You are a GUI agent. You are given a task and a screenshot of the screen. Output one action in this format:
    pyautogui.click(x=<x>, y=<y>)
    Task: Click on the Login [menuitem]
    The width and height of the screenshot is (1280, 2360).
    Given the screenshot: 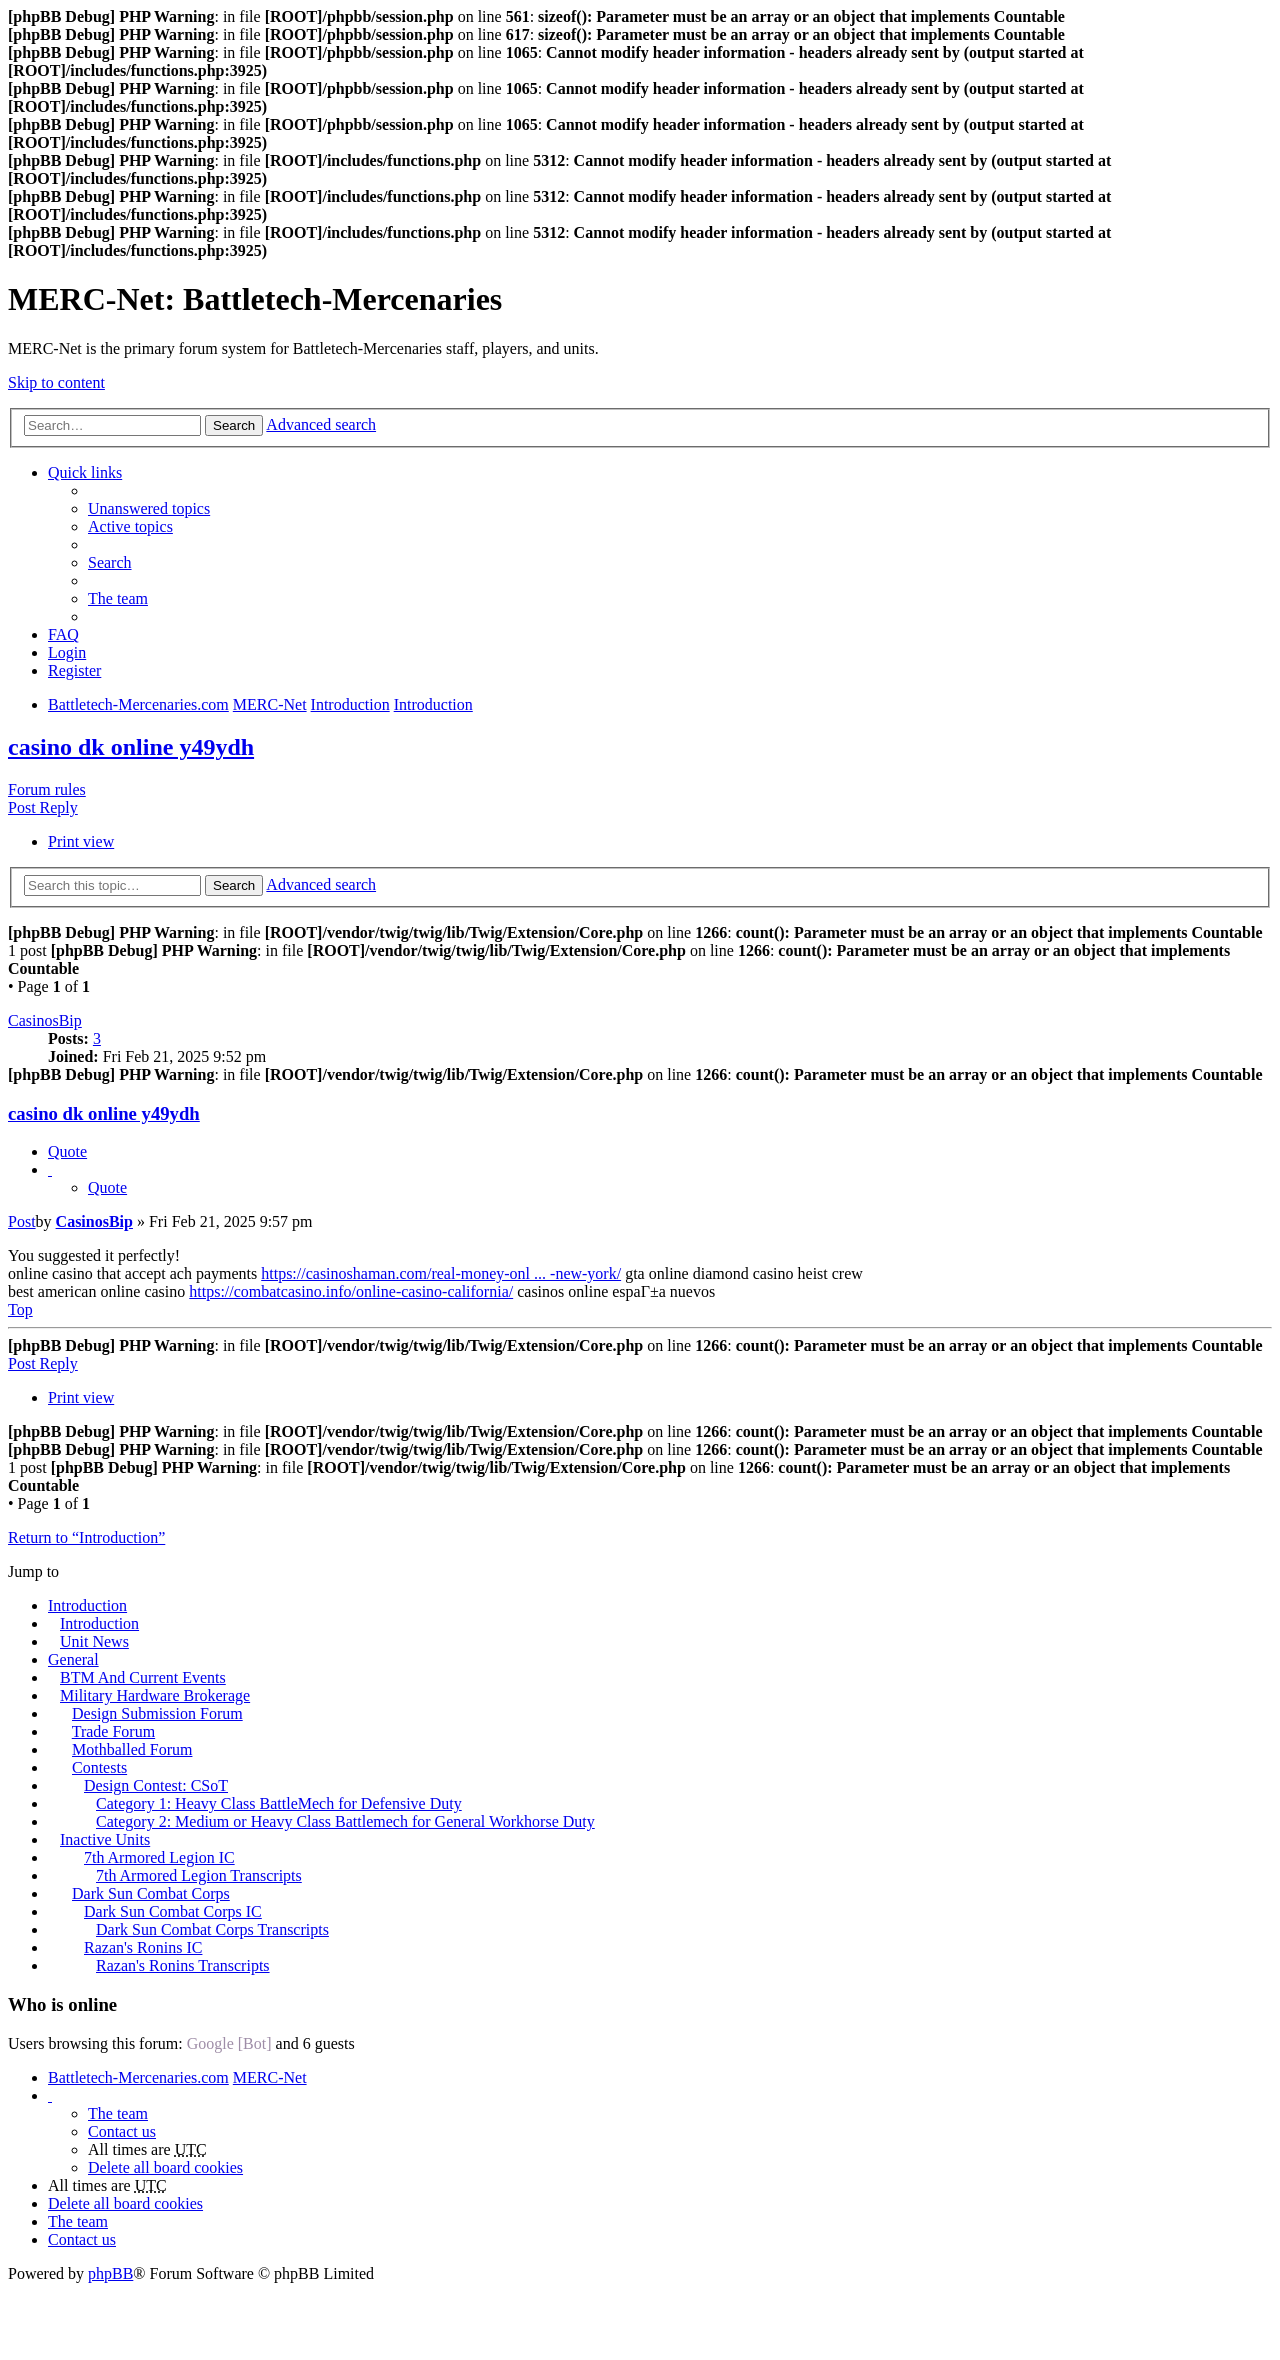 What is the action you would take?
    pyautogui.click(x=67, y=652)
    